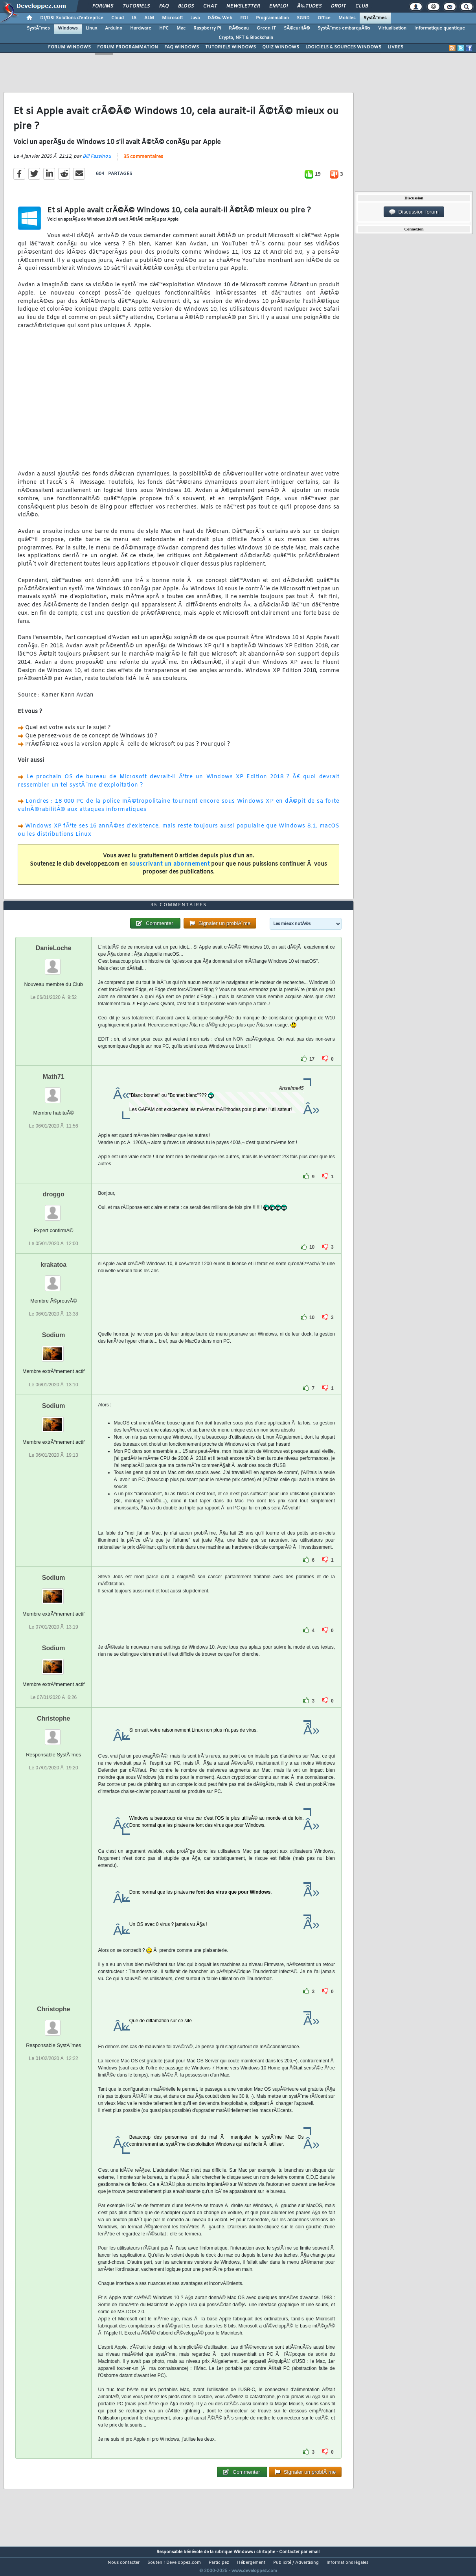 The height and width of the screenshot is (2576, 476). I want to click on krakatoa, so click(53, 1279).